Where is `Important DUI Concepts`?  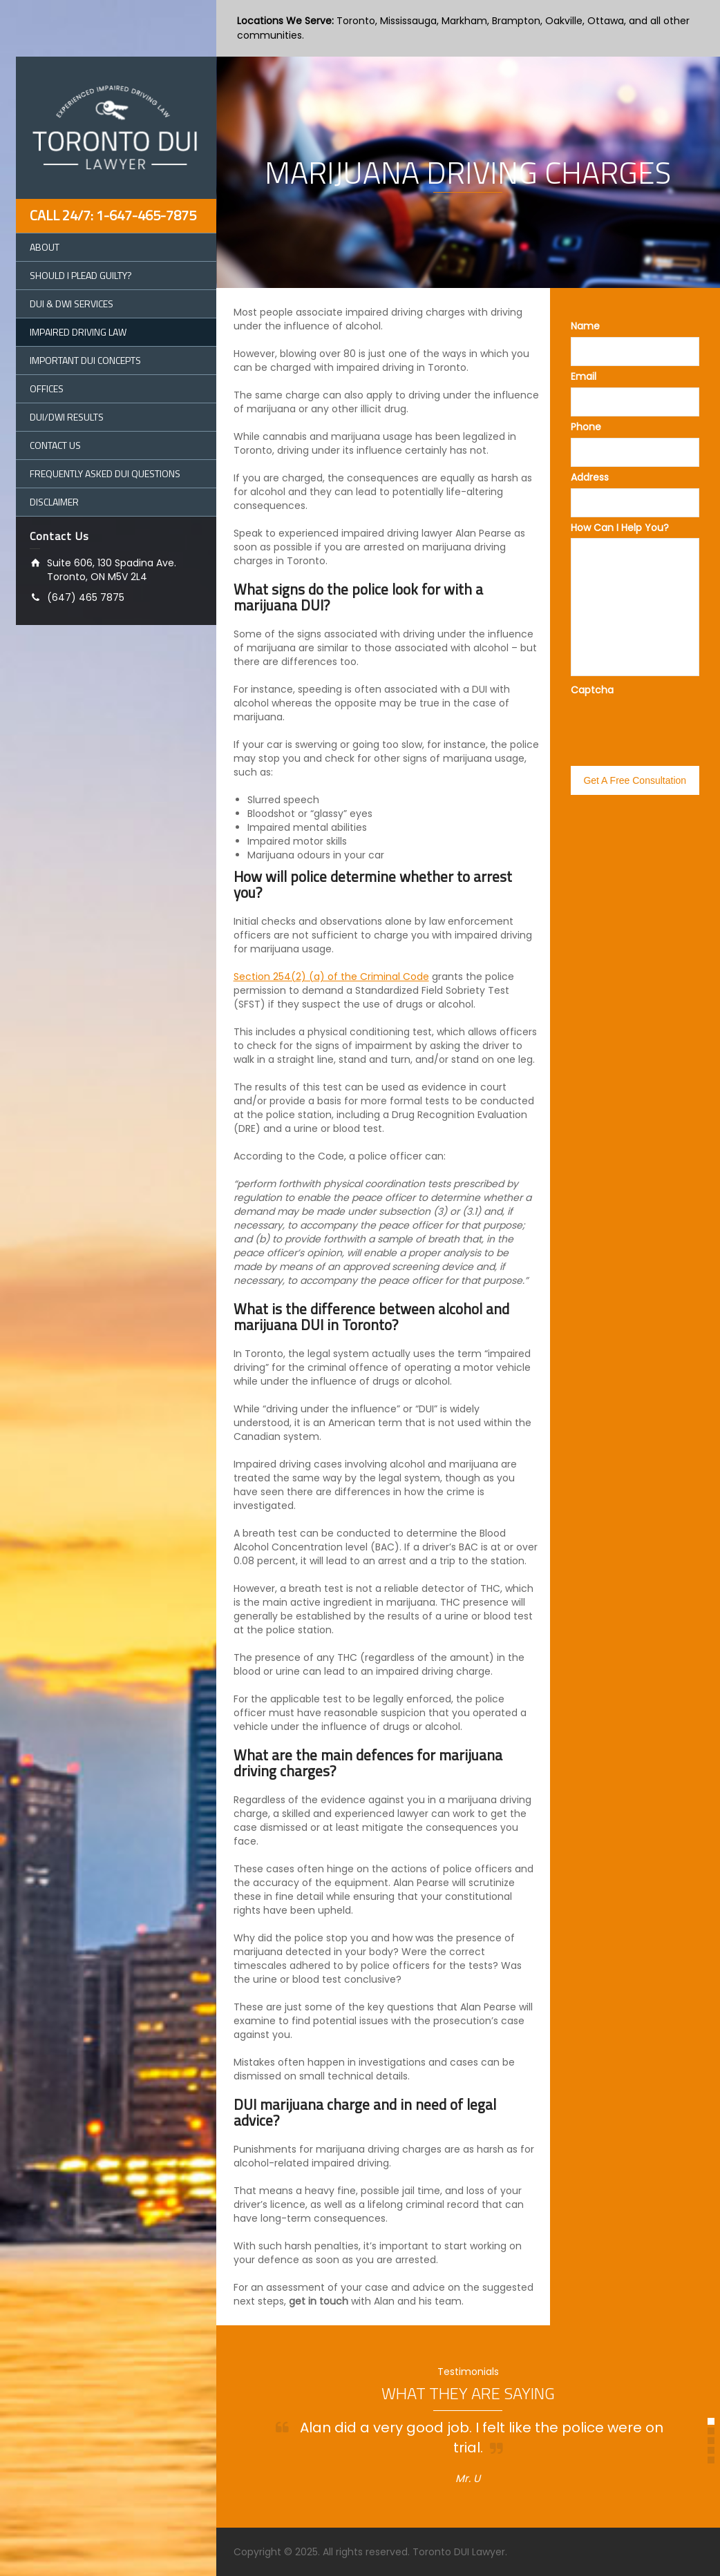
Important DUI Concepts is located at coordinates (85, 360).